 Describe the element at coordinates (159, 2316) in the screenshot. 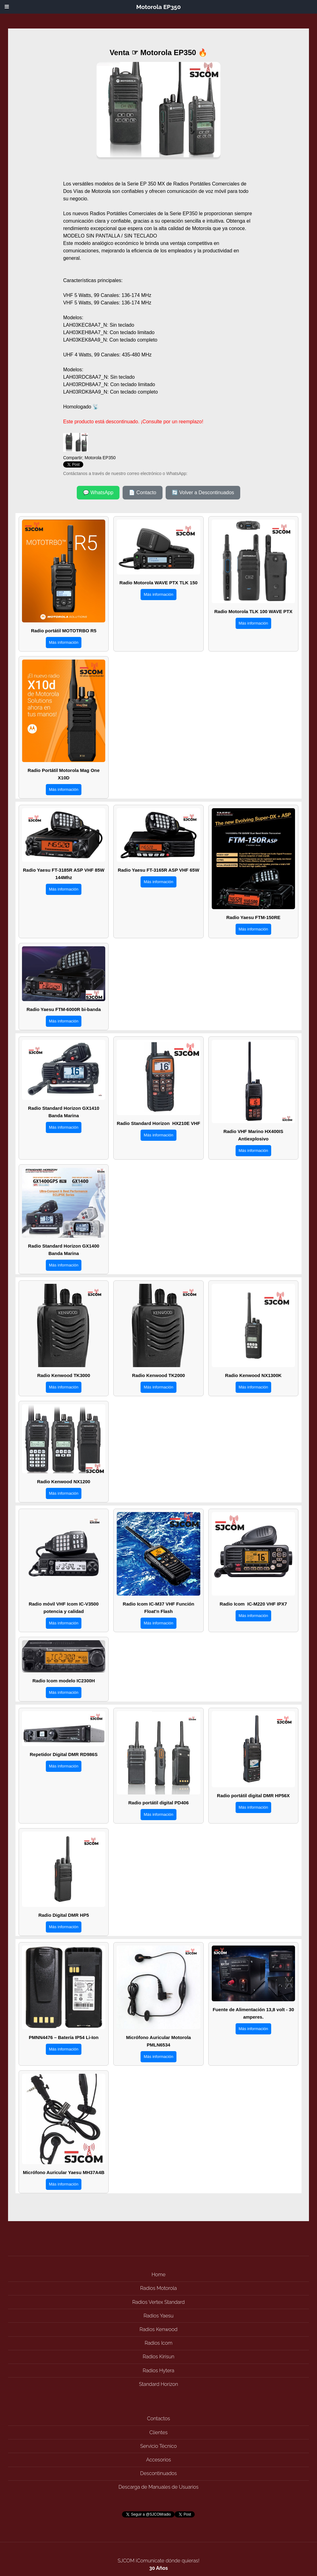

I see `Radios Yaesu` at that location.